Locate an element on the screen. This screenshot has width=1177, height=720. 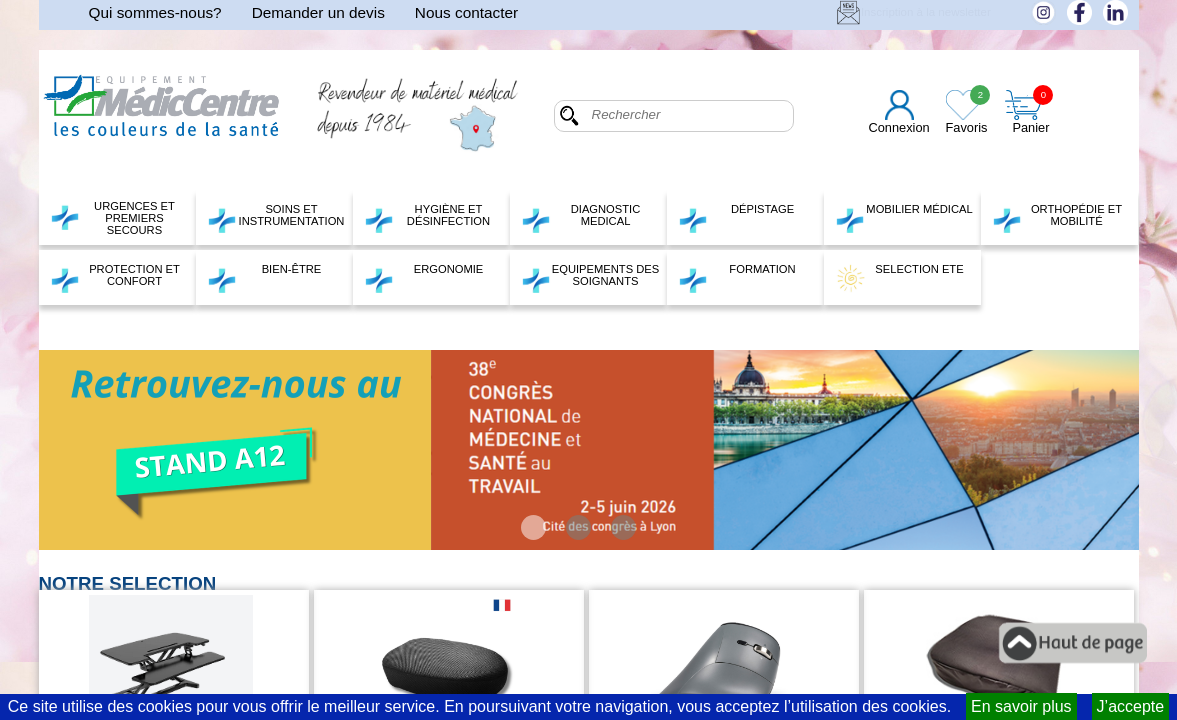
DIAGNOSTIC MEDICAL is located at coordinates (581, 218).